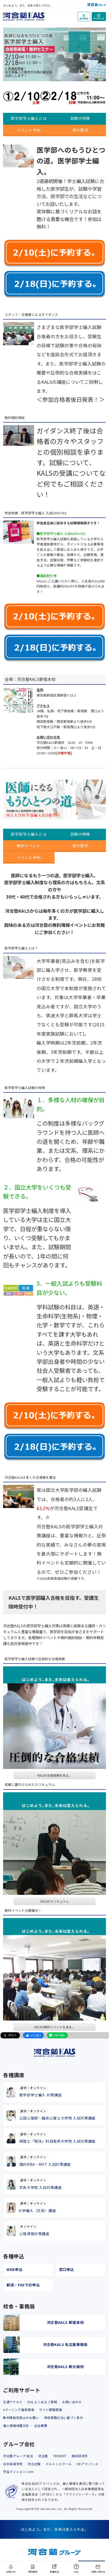 The image size is (109, 2576). Describe the element at coordinates (40, 2425) in the screenshot. I see `会社概要` at that location.